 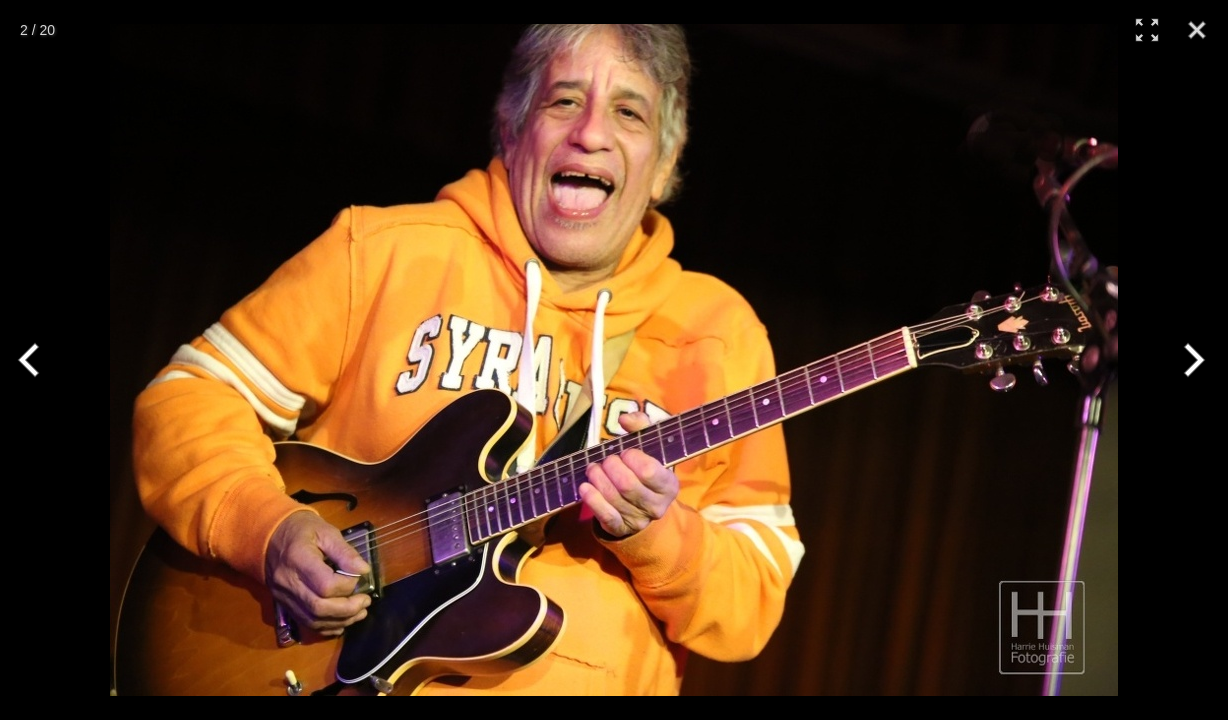 What do you see at coordinates (1147, 30) in the screenshot?
I see `[Full Screen]` at bounding box center [1147, 30].